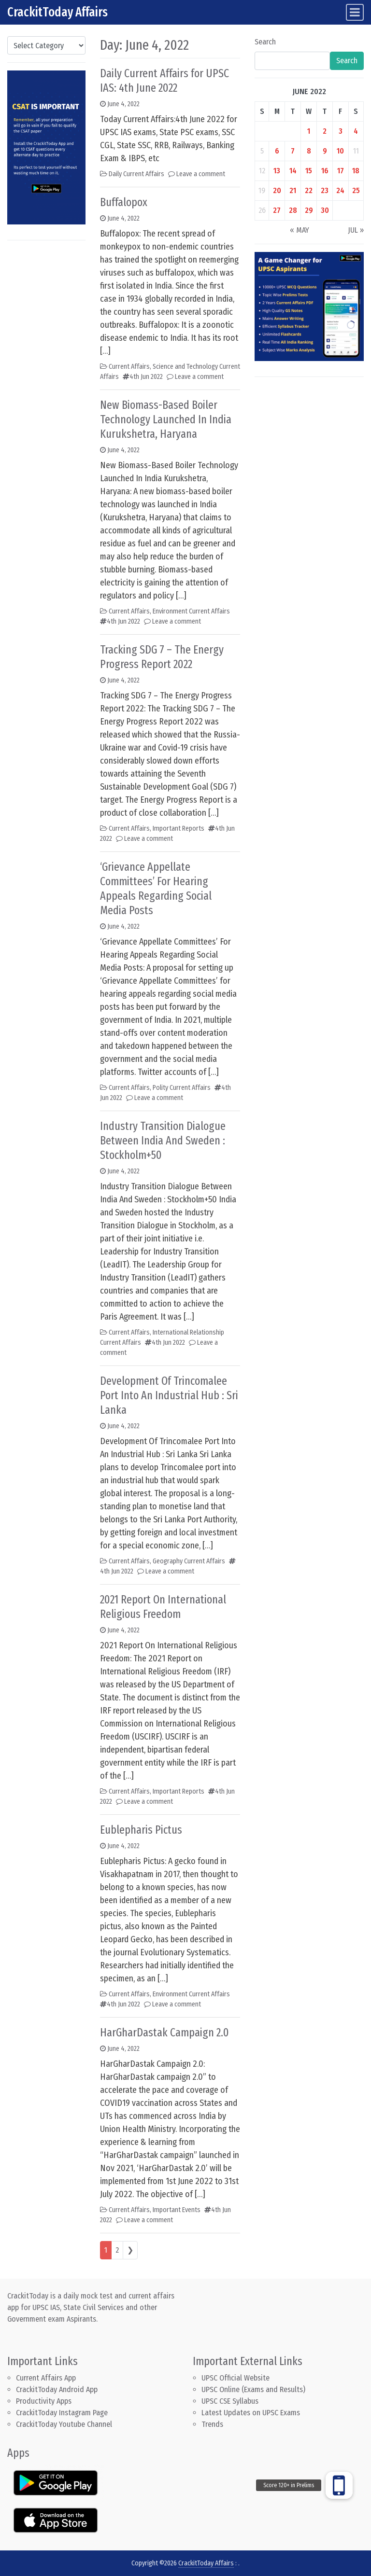  What do you see at coordinates (182, 1088) in the screenshot?
I see `Polity Current Affairs` at bounding box center [182, 1088].